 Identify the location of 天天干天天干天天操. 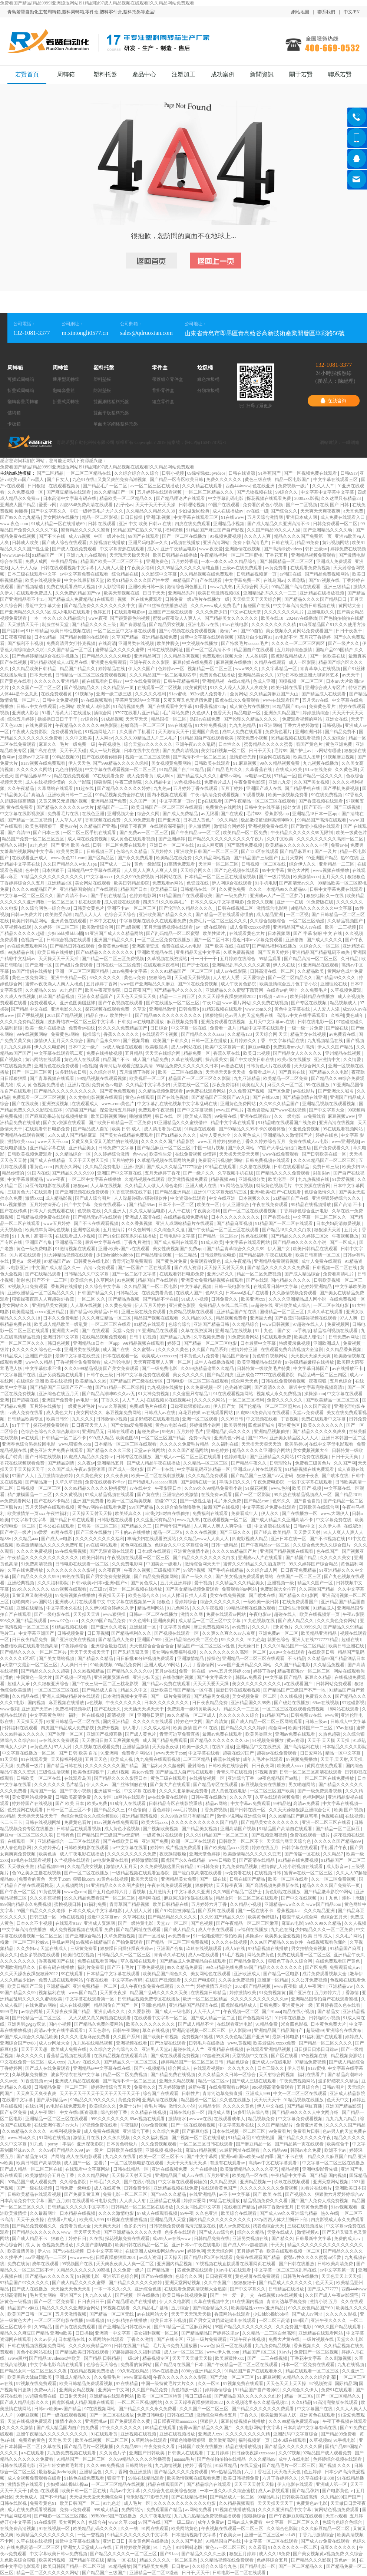
(155, 504).